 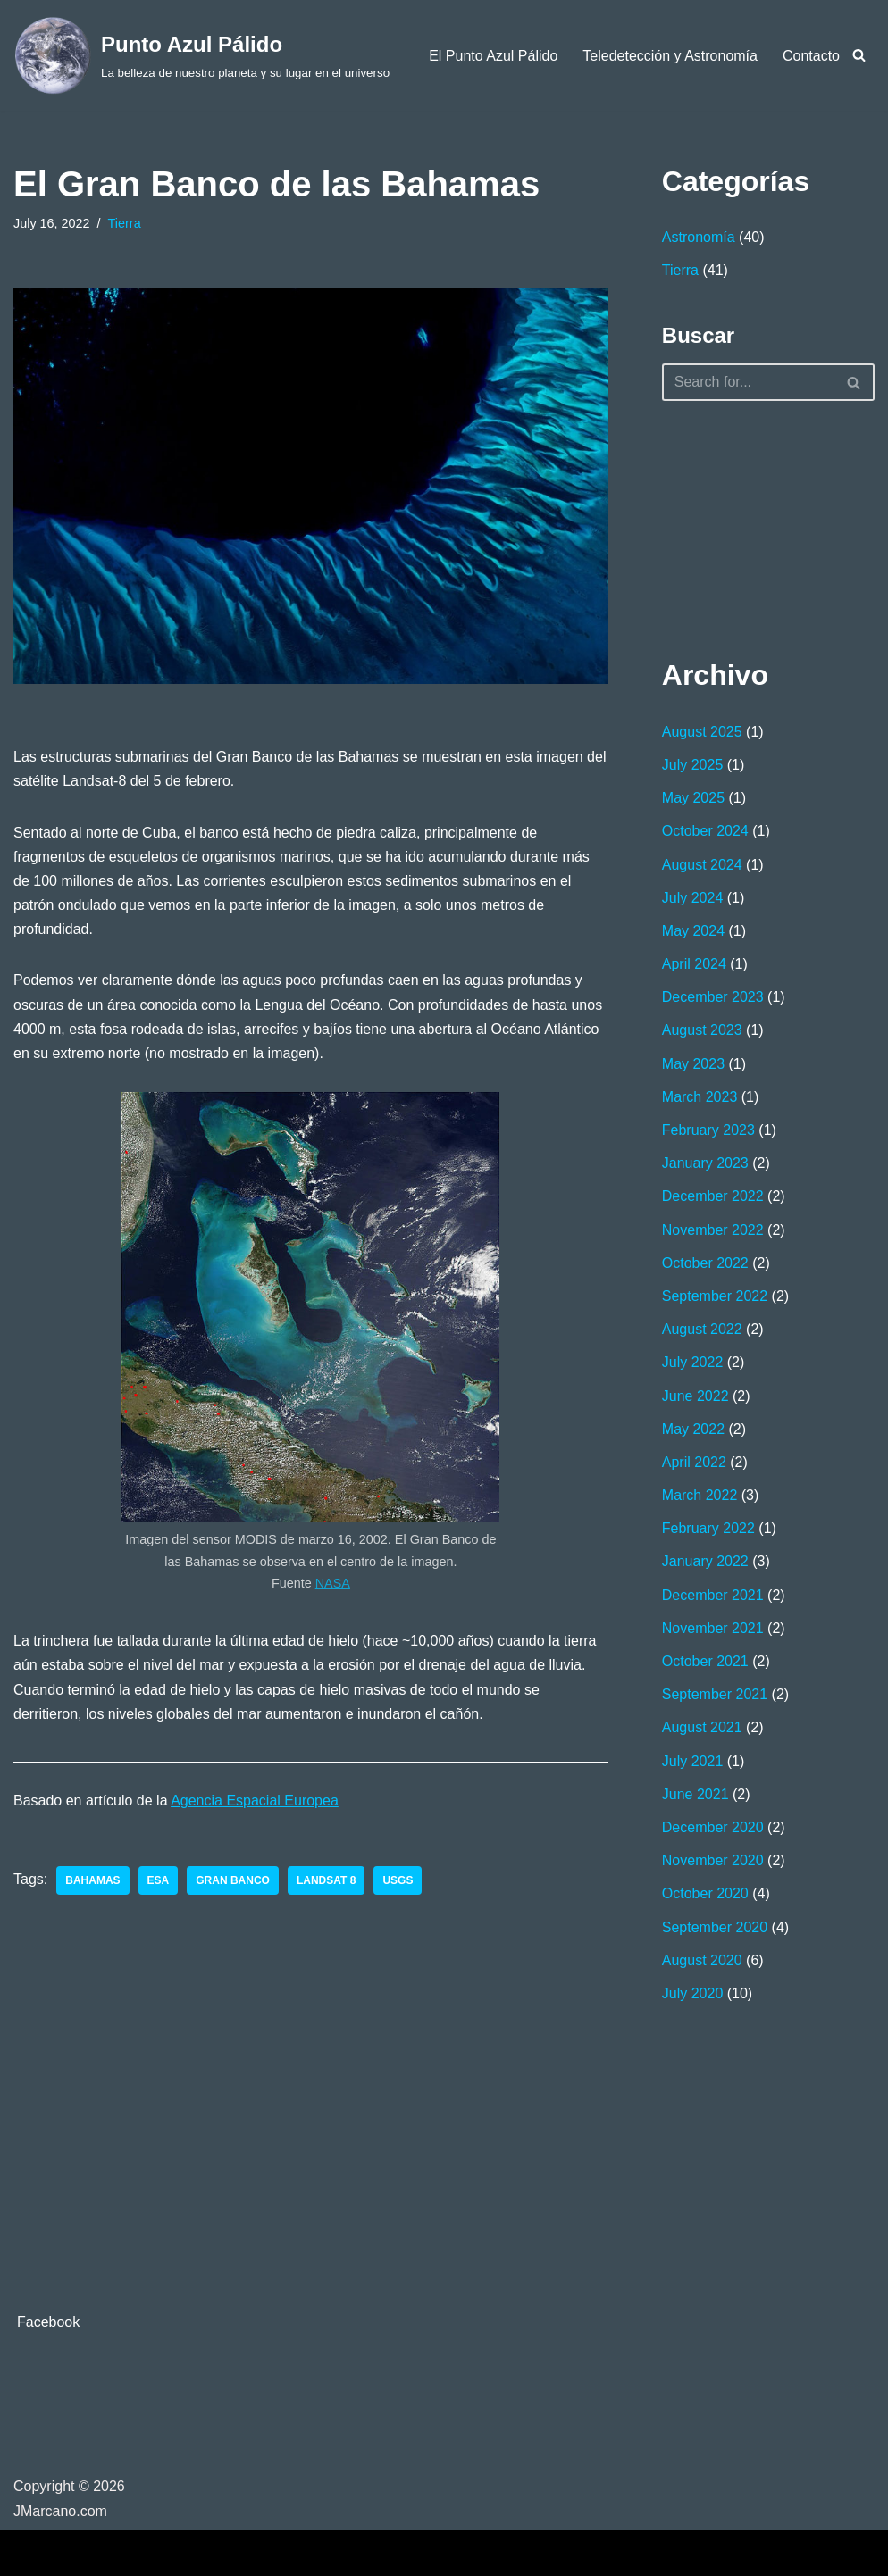 I want to click on September 2021, so click(x=714, y=1694).